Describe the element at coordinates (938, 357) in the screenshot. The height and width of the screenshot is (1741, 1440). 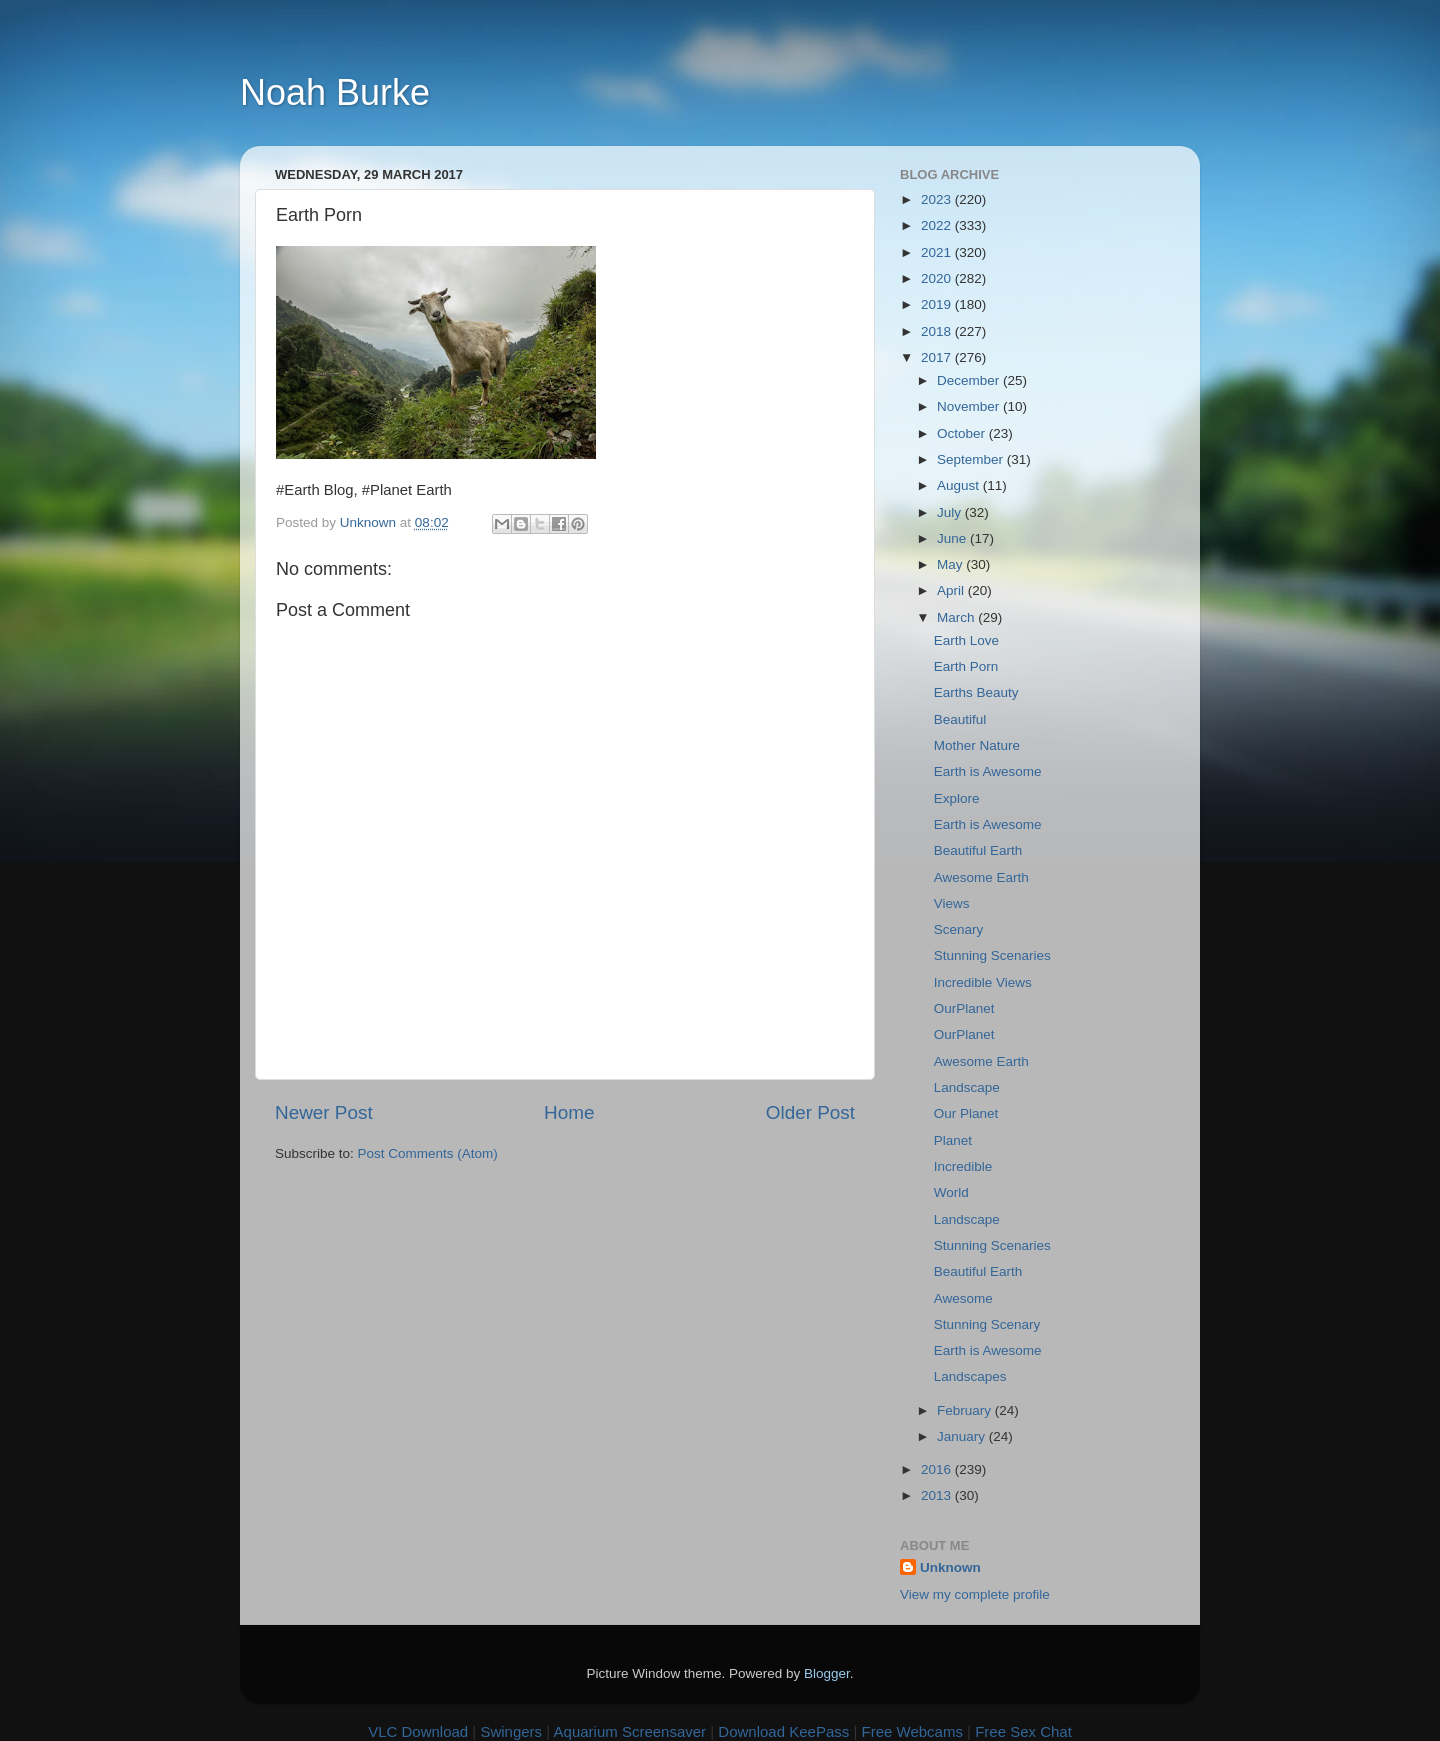
I see `2017` at that location.